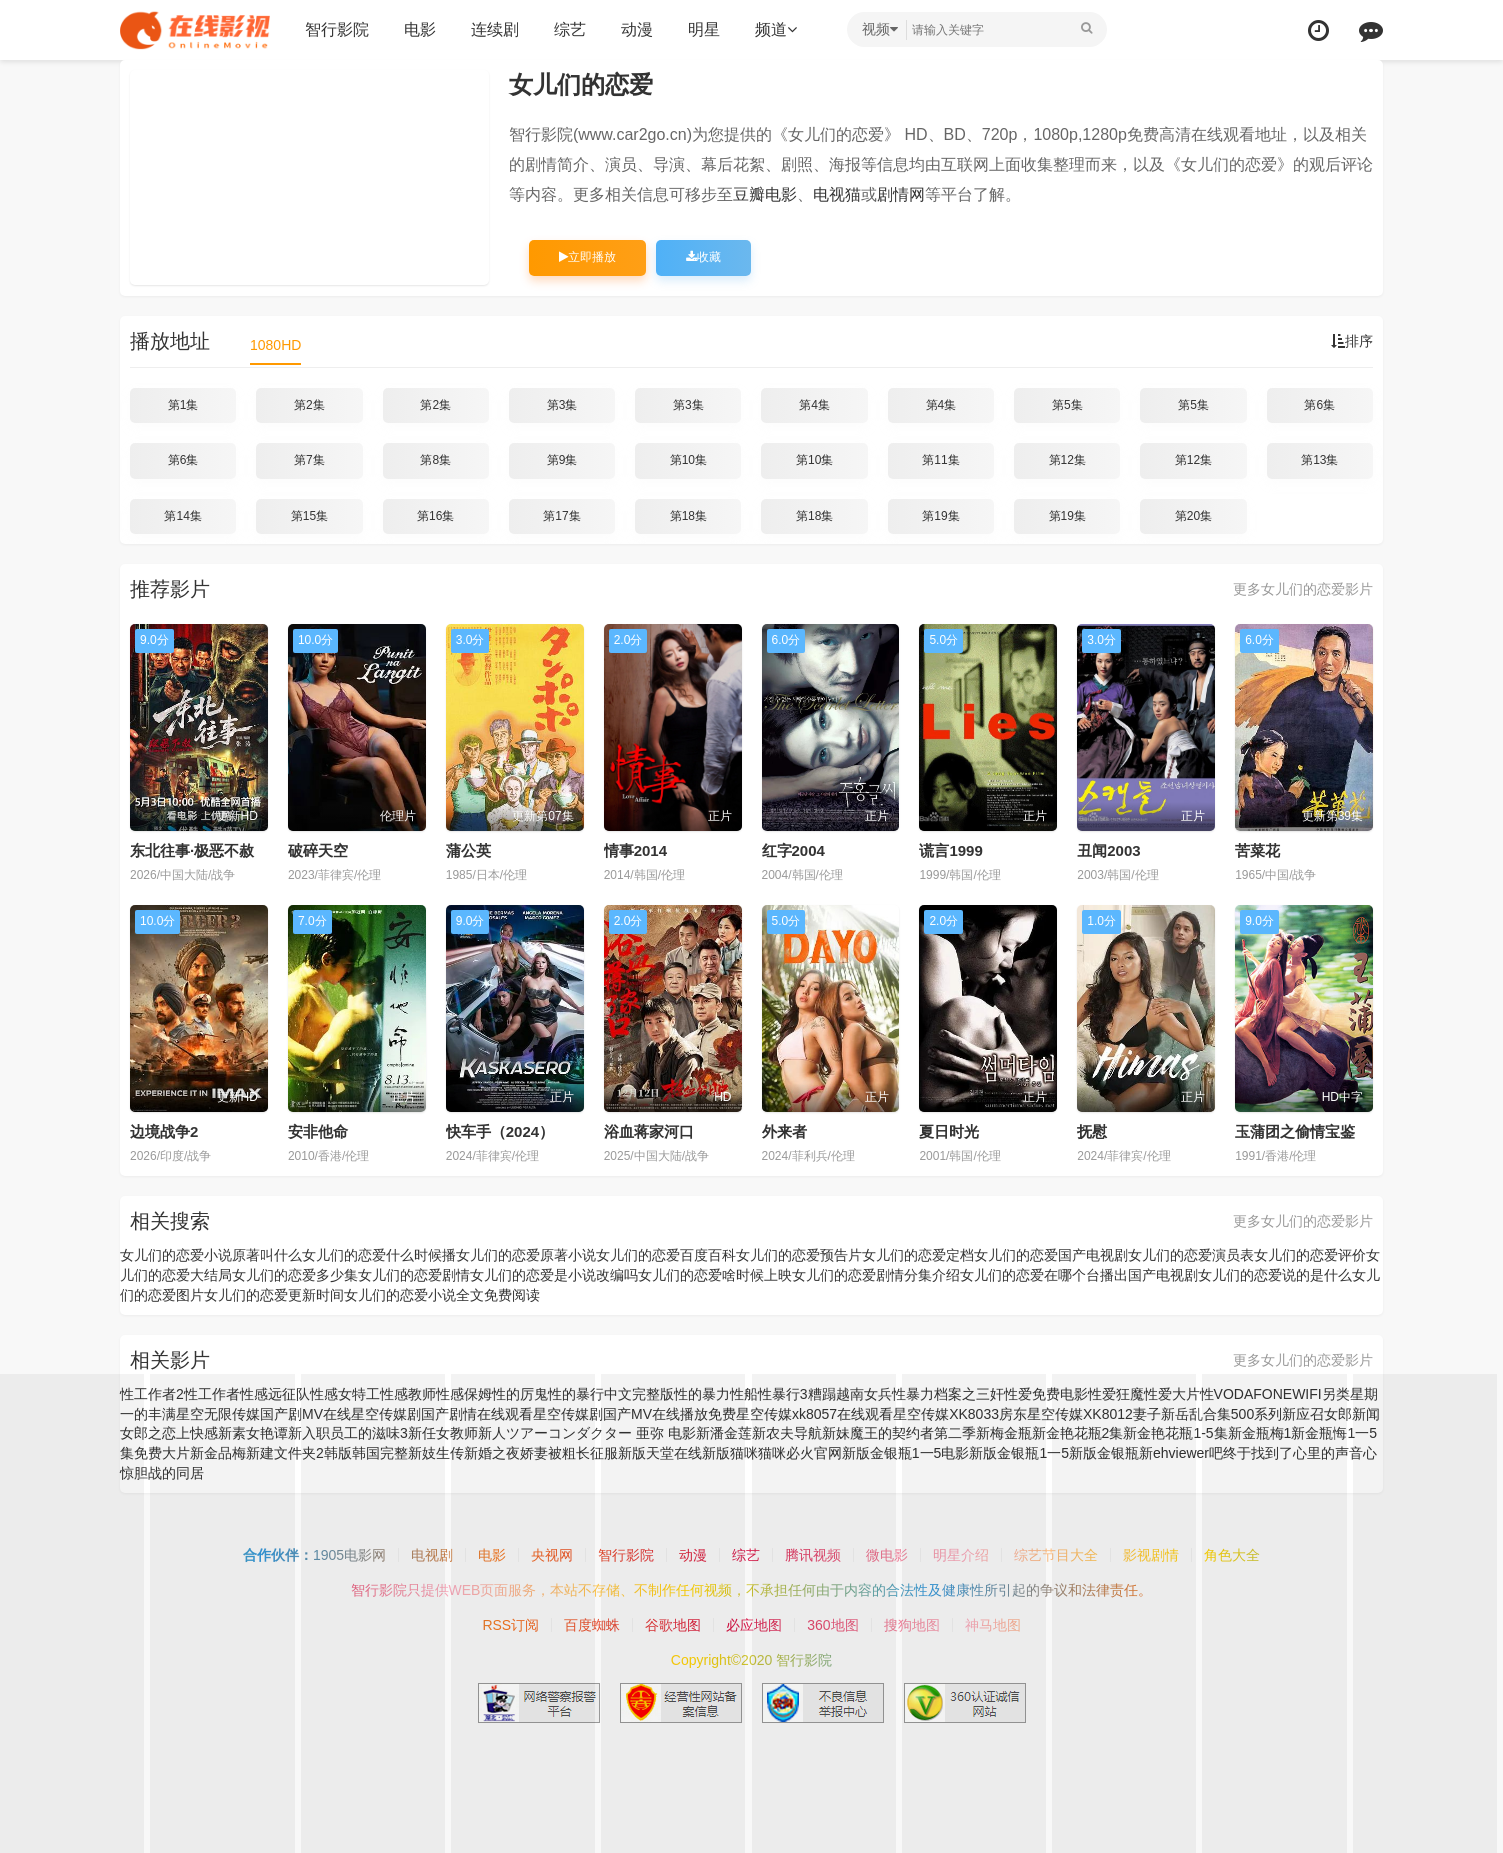 The image size is (1503, 1853). Describe the element at coordinates (587, 257) in the screenshot. I see `立即播放` at that location.